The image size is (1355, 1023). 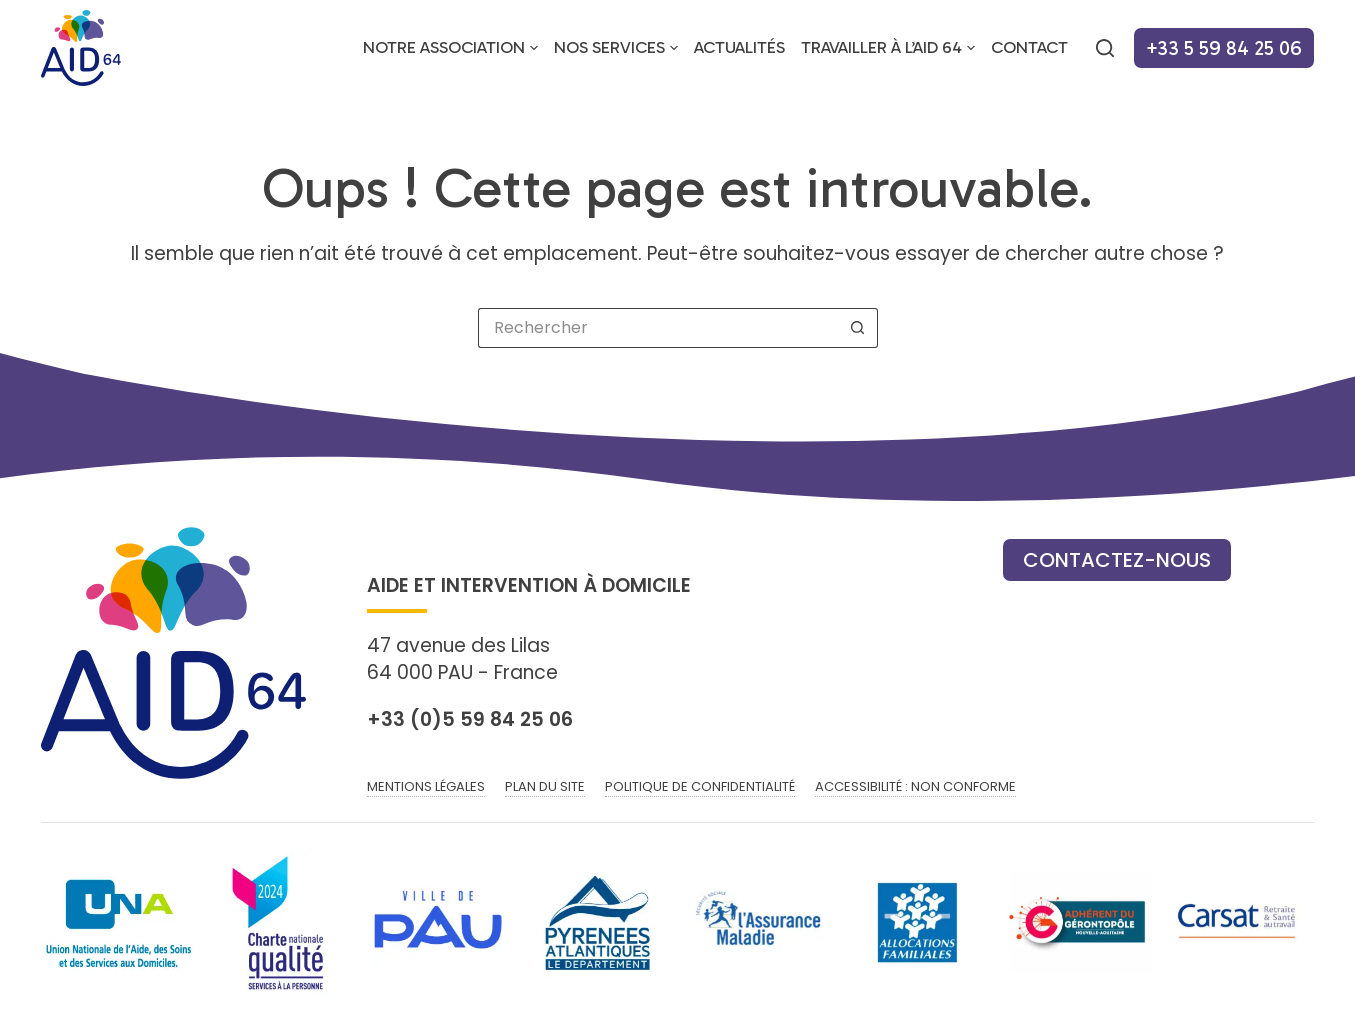 I want to click on Contact, so click(x=1029, y=47).